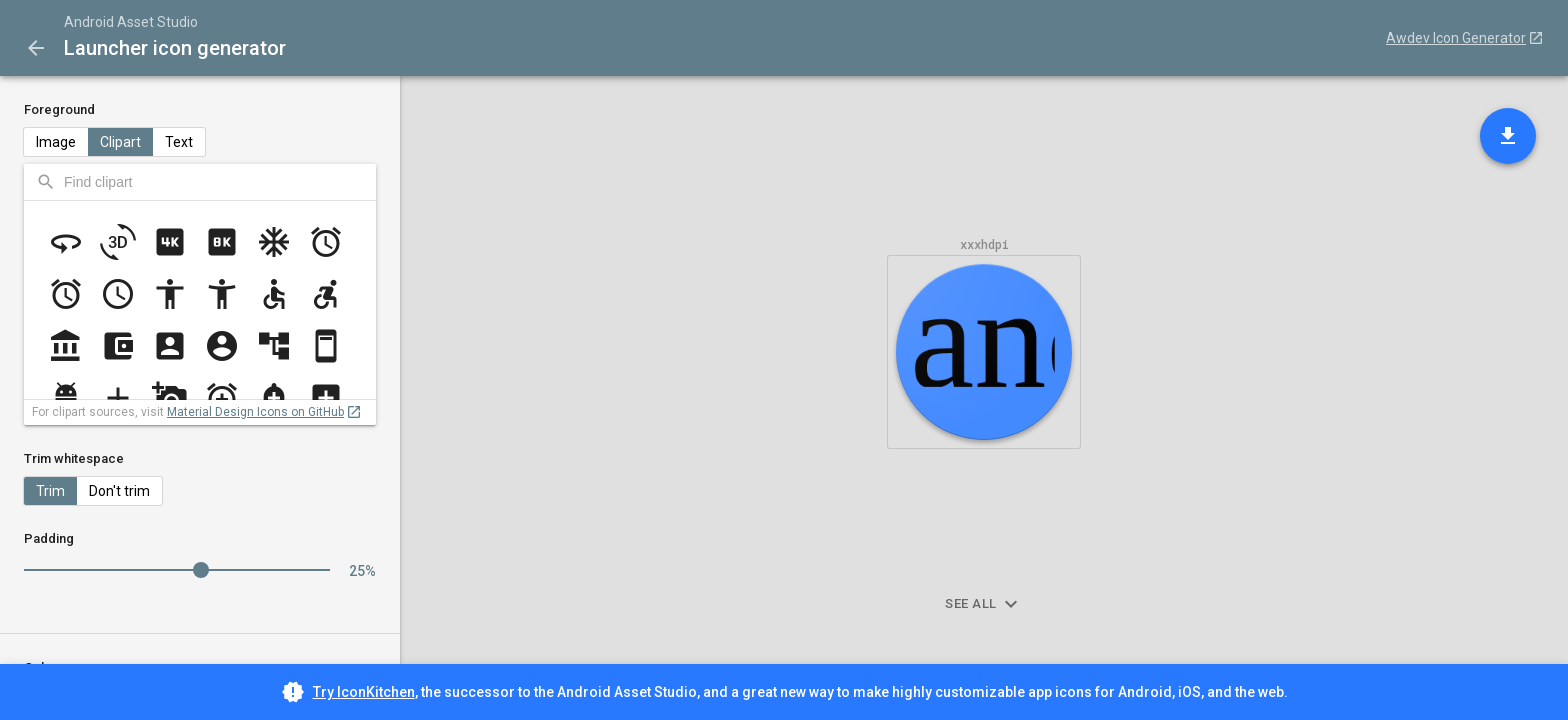  I want to click on Clipart, so click(120, 142).